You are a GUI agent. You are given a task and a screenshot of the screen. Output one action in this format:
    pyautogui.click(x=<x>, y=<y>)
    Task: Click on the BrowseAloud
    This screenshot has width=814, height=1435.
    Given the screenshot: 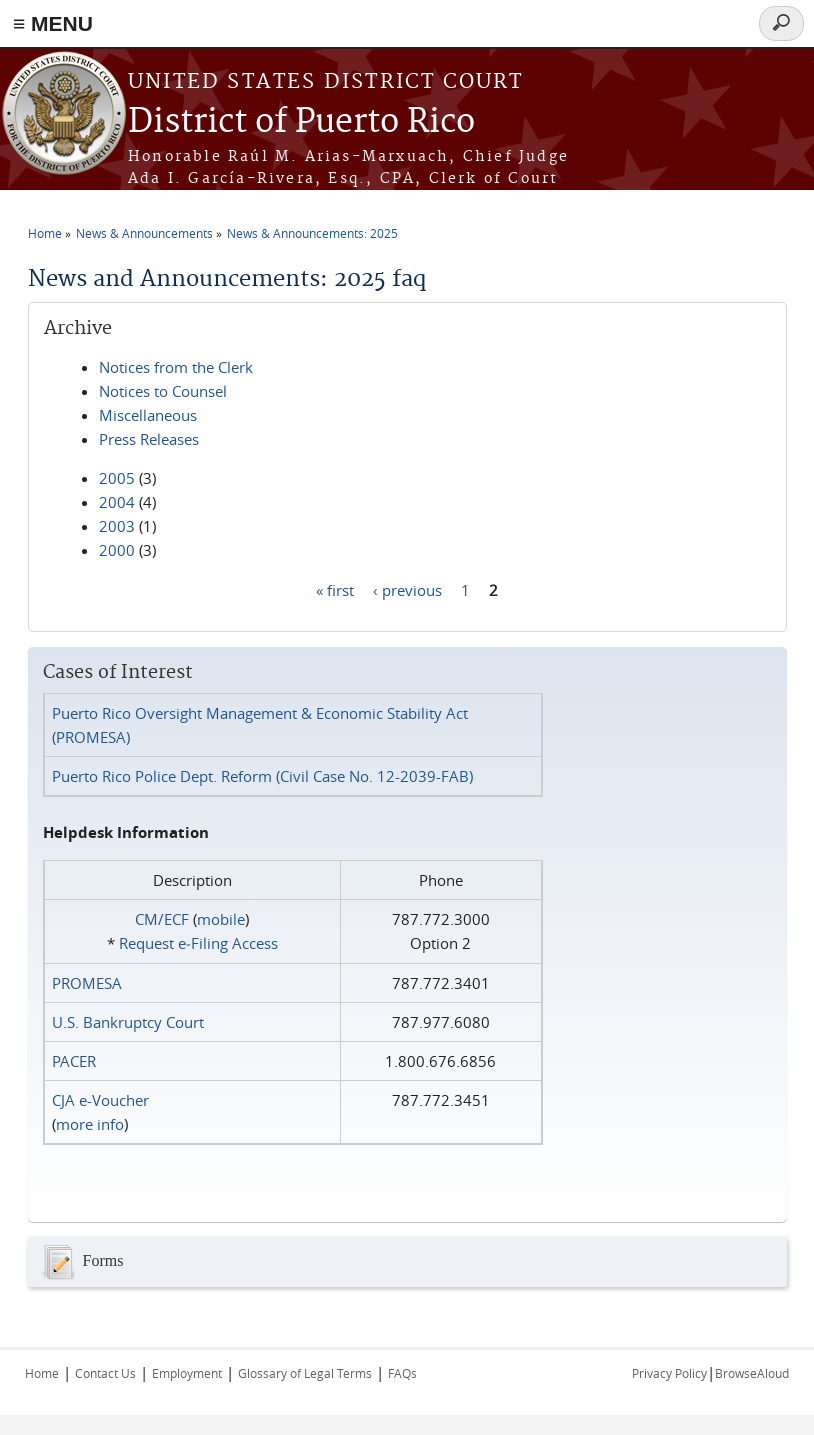 What is the action you would take?
    pyautogui.click(x=752, y=1373)
    